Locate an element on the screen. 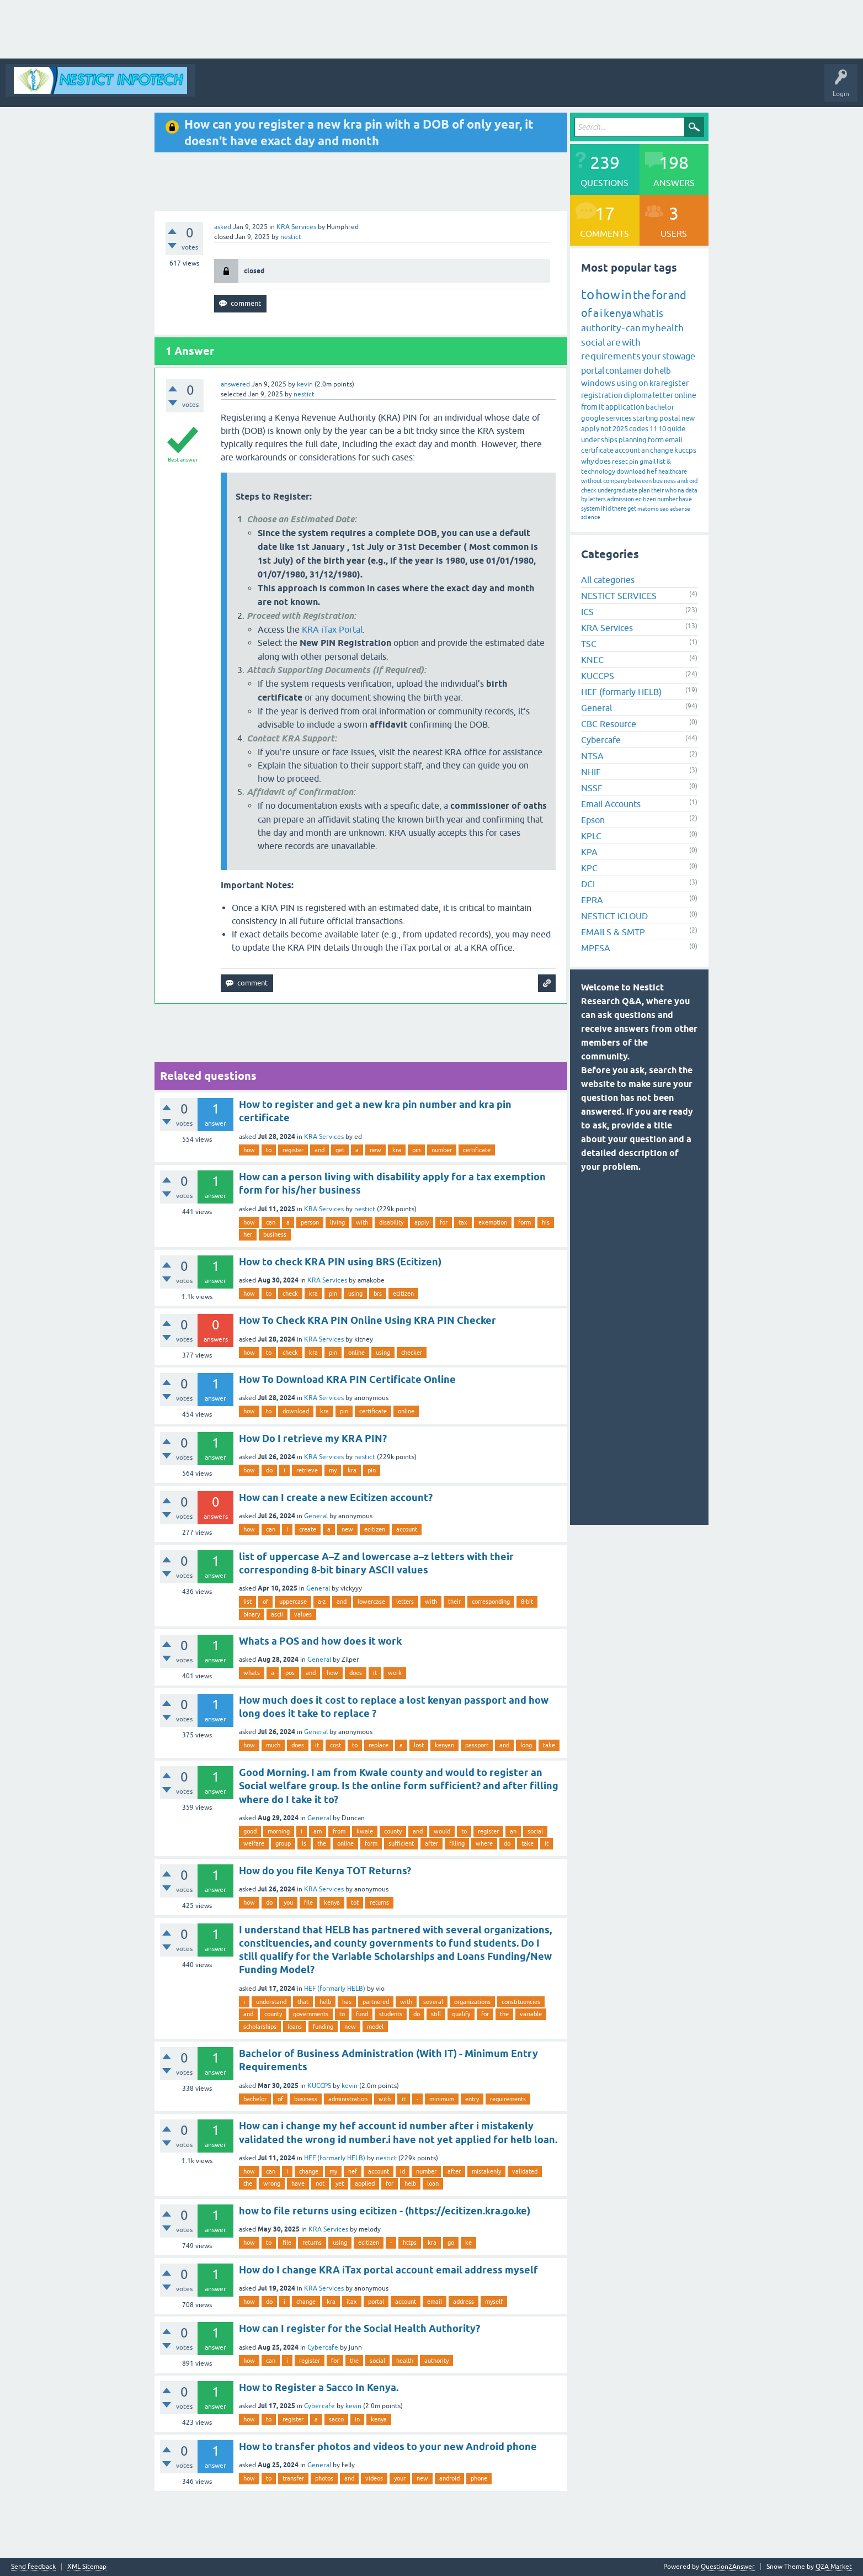 Image resolution: width=863 pixels, height=2576 pixels. understand is located at coordinates (271, 2002).